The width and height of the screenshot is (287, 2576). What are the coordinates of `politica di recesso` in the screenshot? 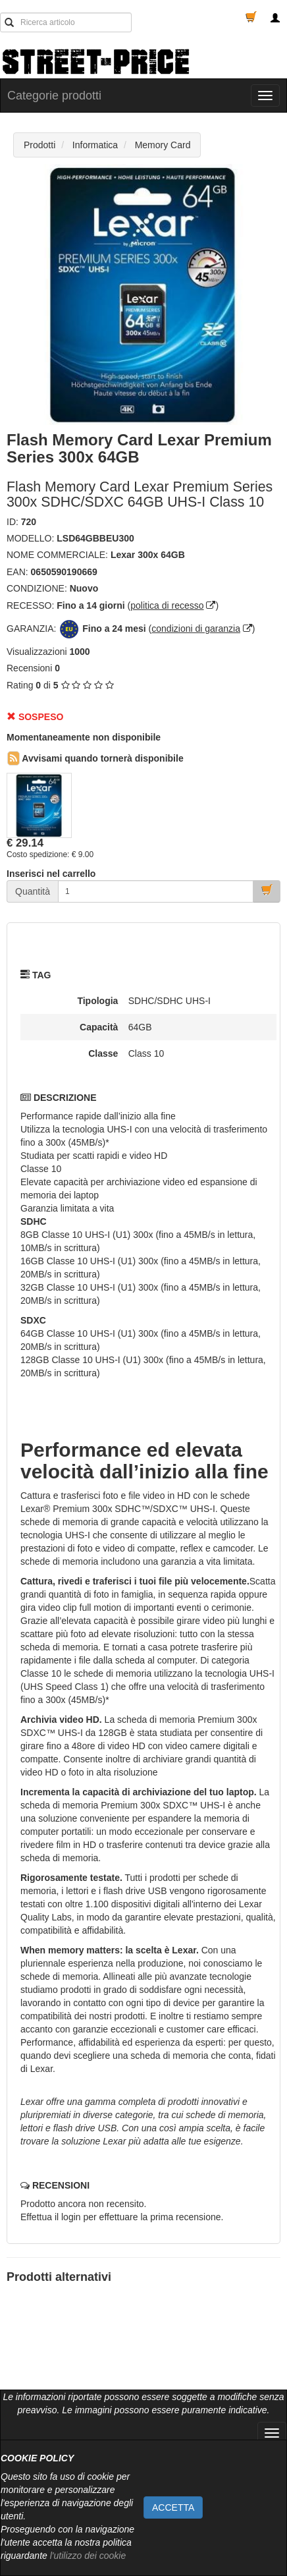 It's located at (166, 605).